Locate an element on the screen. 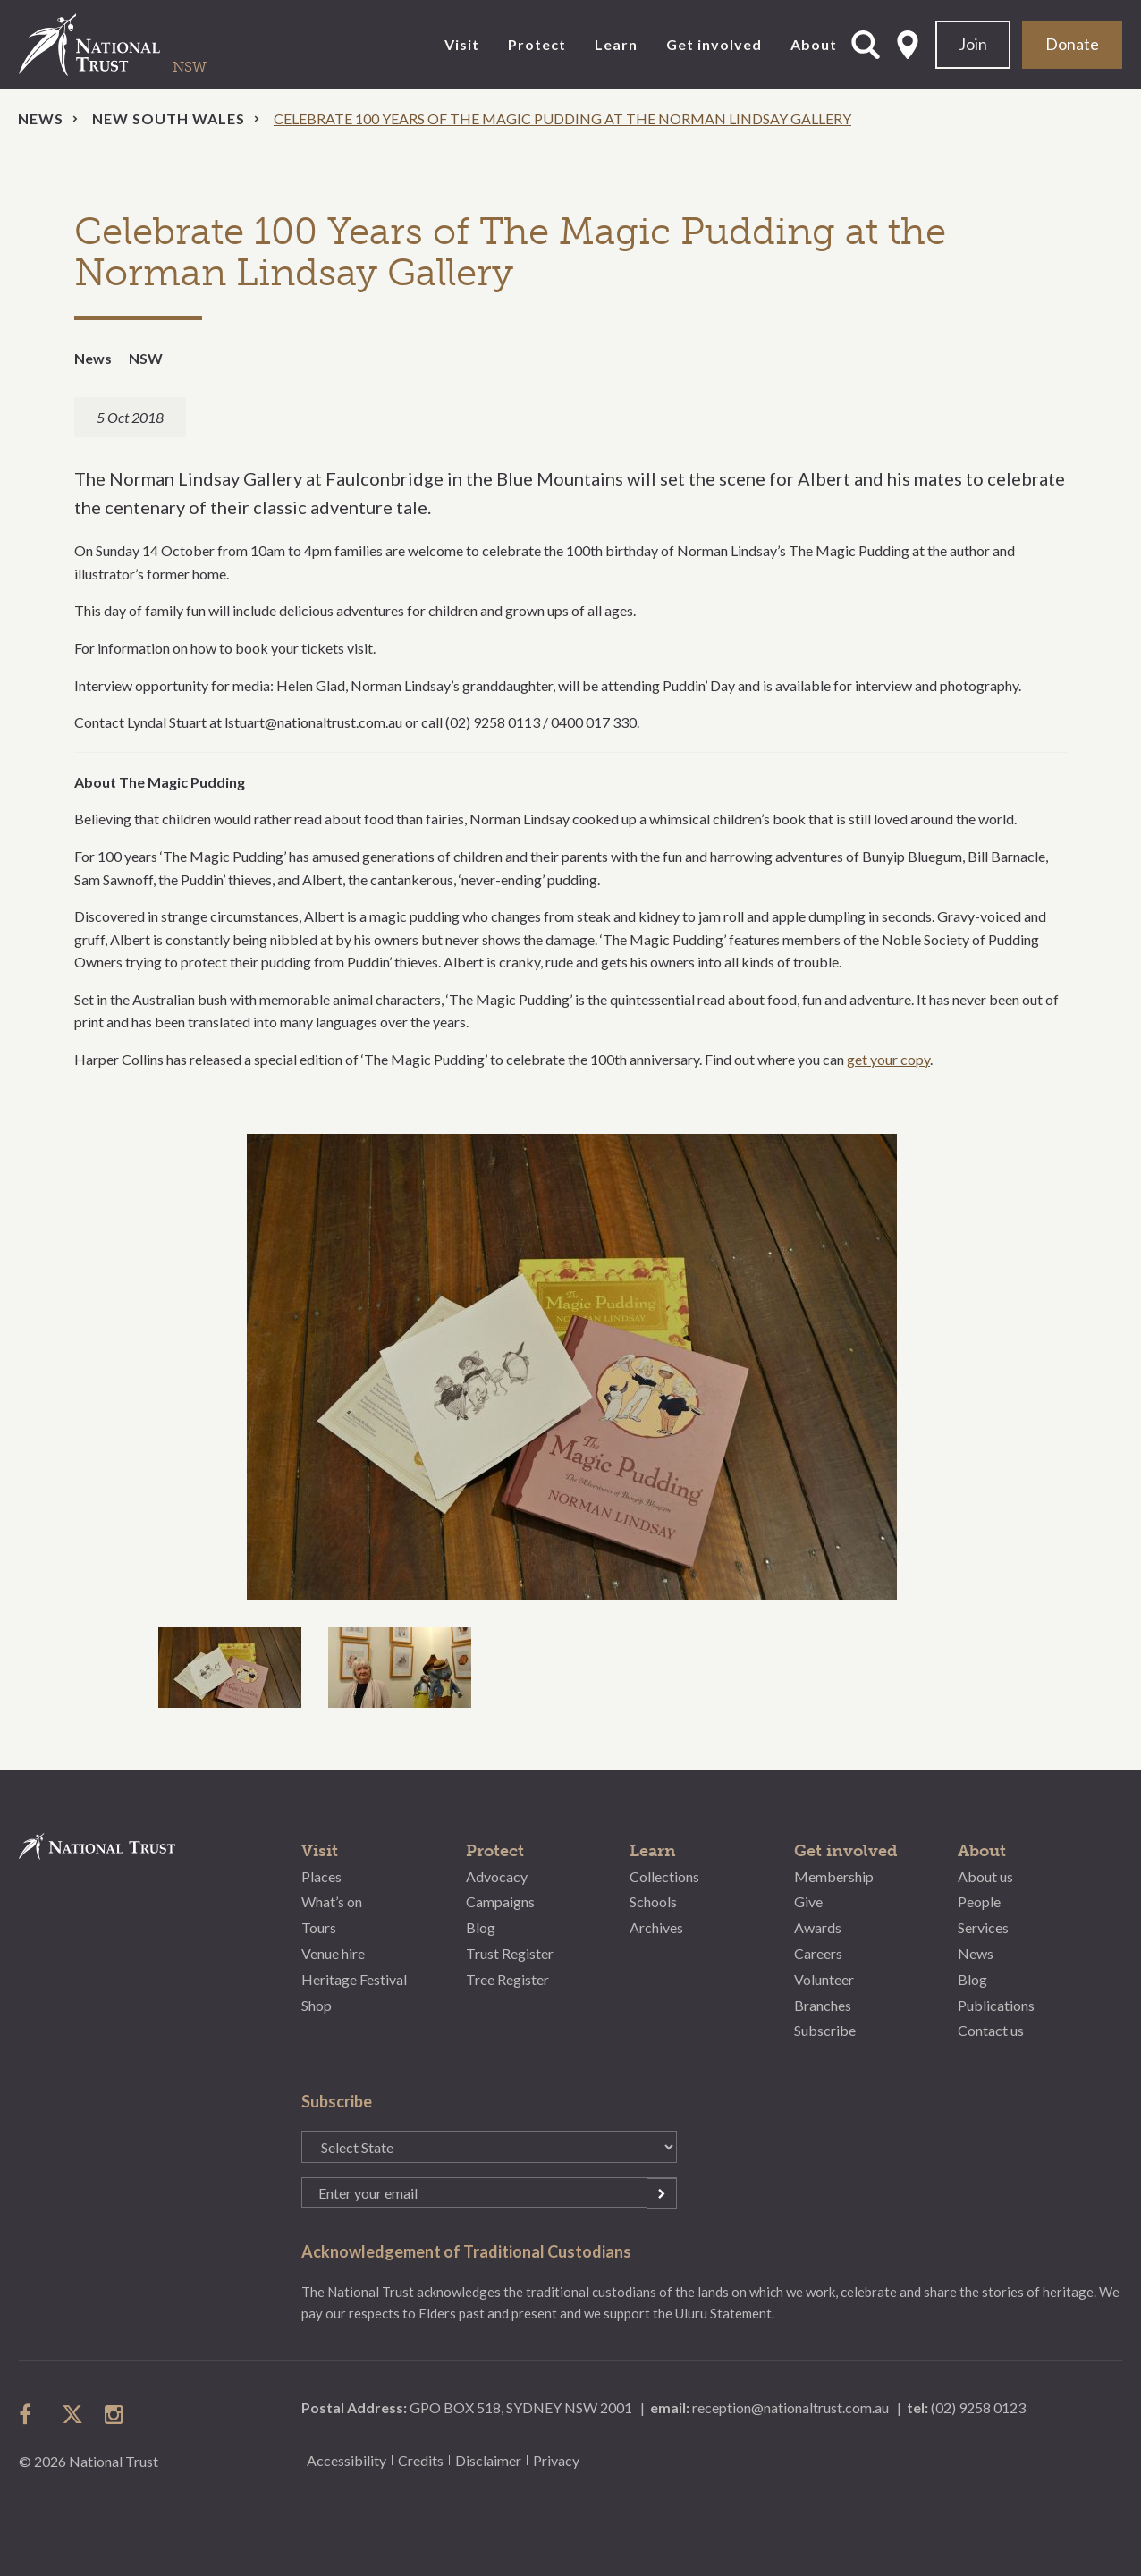 This screenshot has width=1141, height=2576. People is located at coordinates (979, 1901).